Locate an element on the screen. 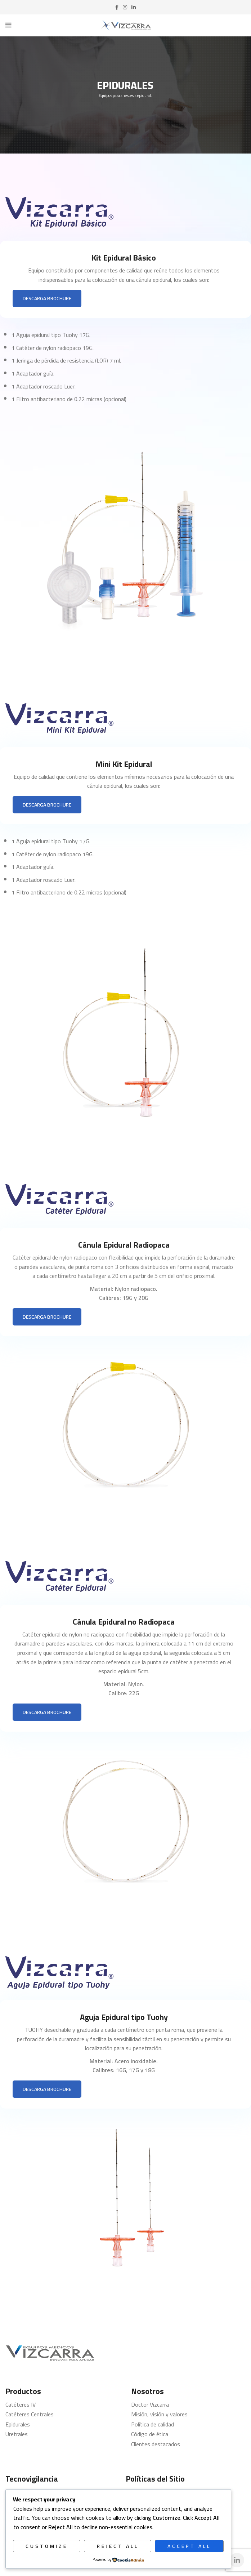 The height and width of the screenshot is (2576, 251). Accept All is located at coordinates (189, 2546).